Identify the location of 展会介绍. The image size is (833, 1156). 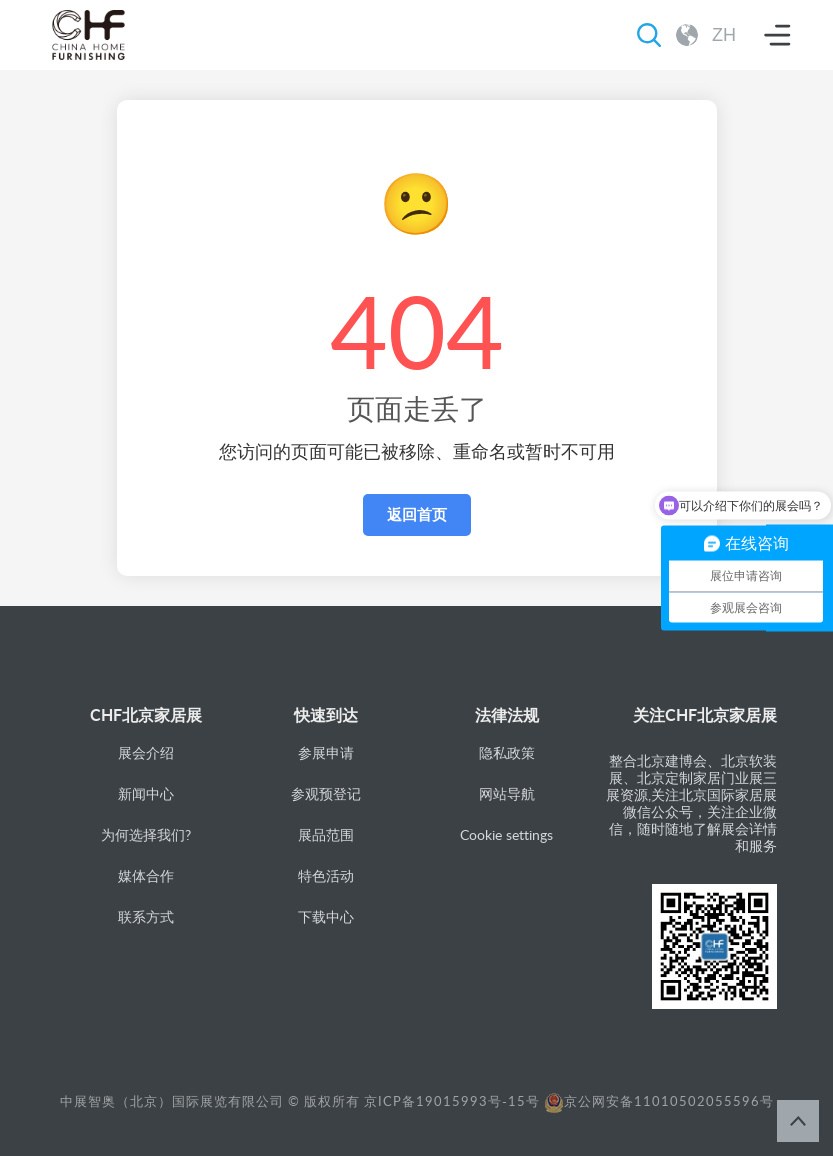
(146, 752).